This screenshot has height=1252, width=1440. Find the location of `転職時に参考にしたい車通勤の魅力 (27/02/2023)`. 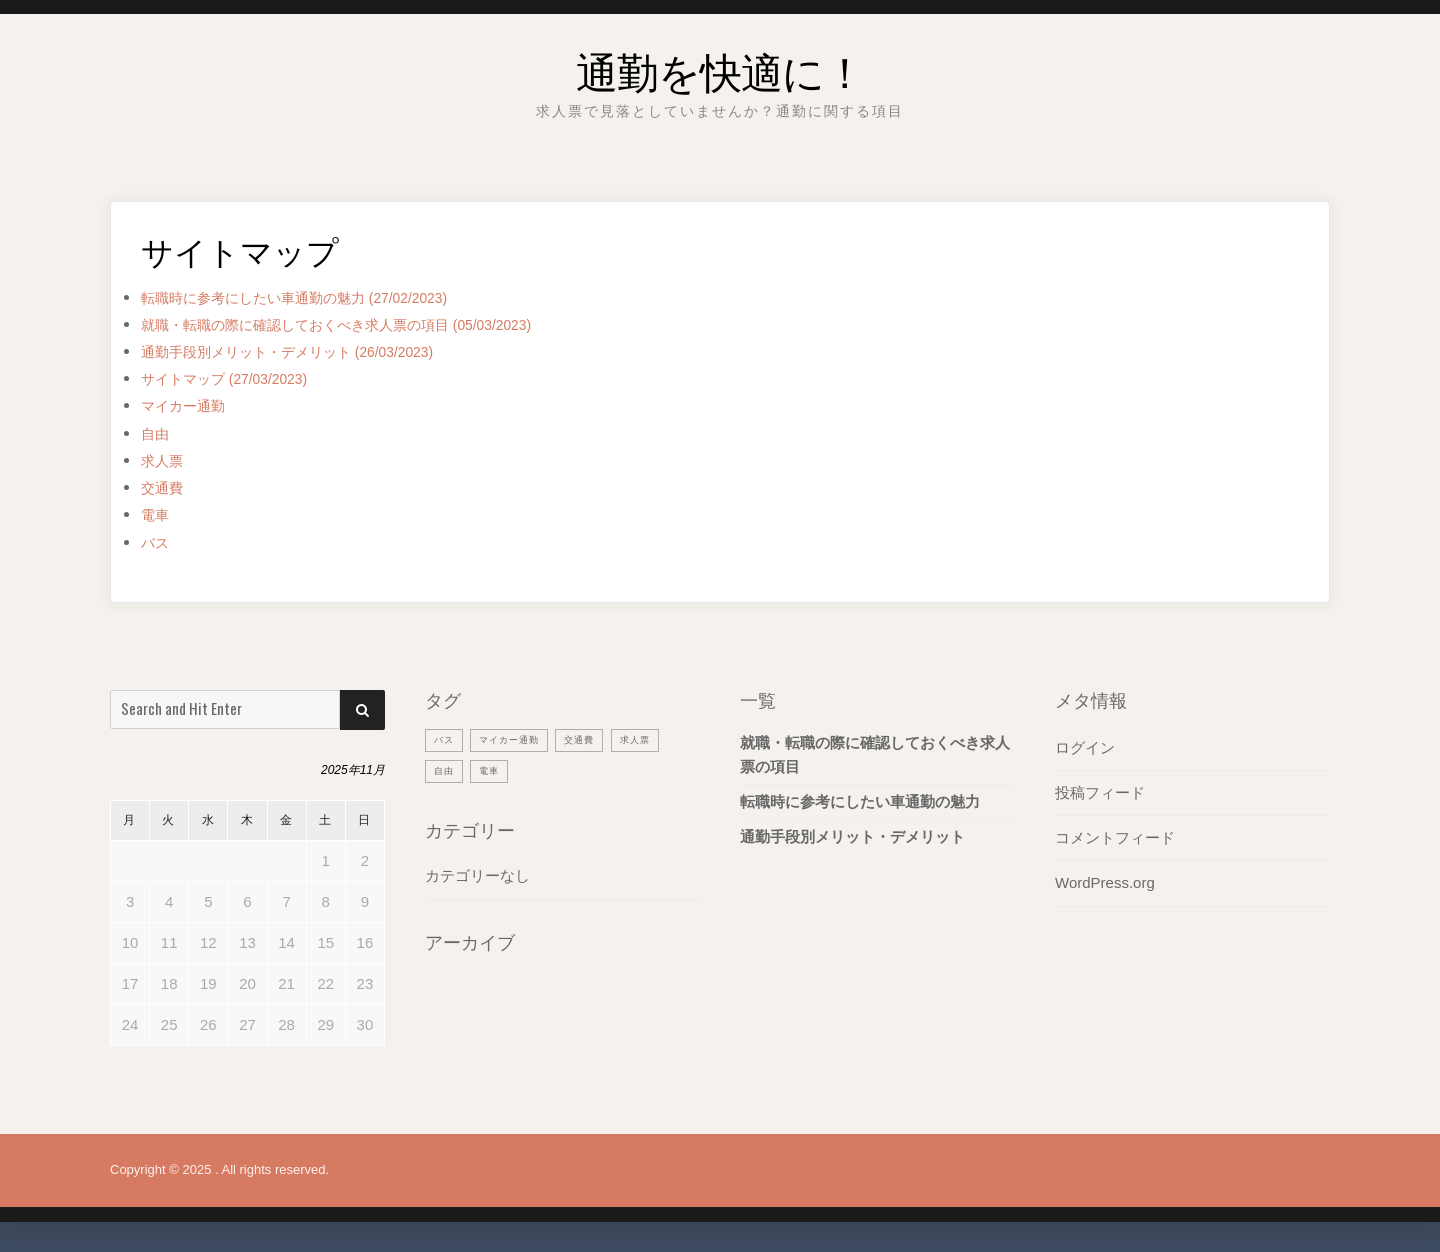

転職時に参考にしたい車通勤の魅力 (27/02/2023) is located at coordinates (327, 297).